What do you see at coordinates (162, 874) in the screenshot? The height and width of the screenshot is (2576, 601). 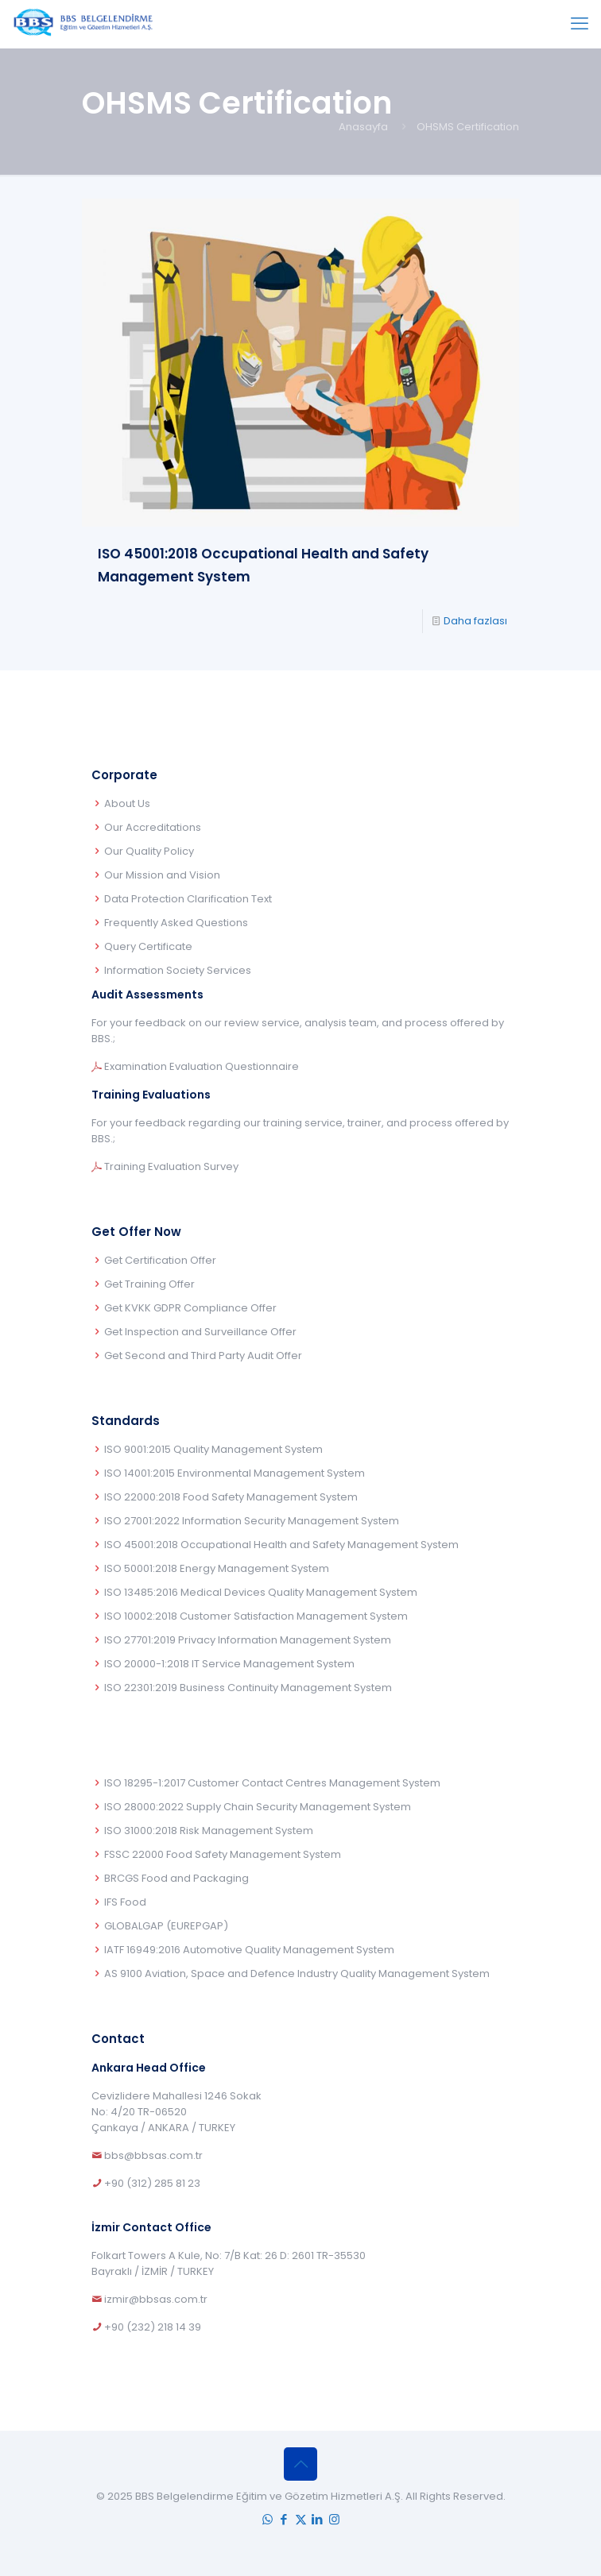 I see `Our Mission and Vision` at bounding box center [162, 874].